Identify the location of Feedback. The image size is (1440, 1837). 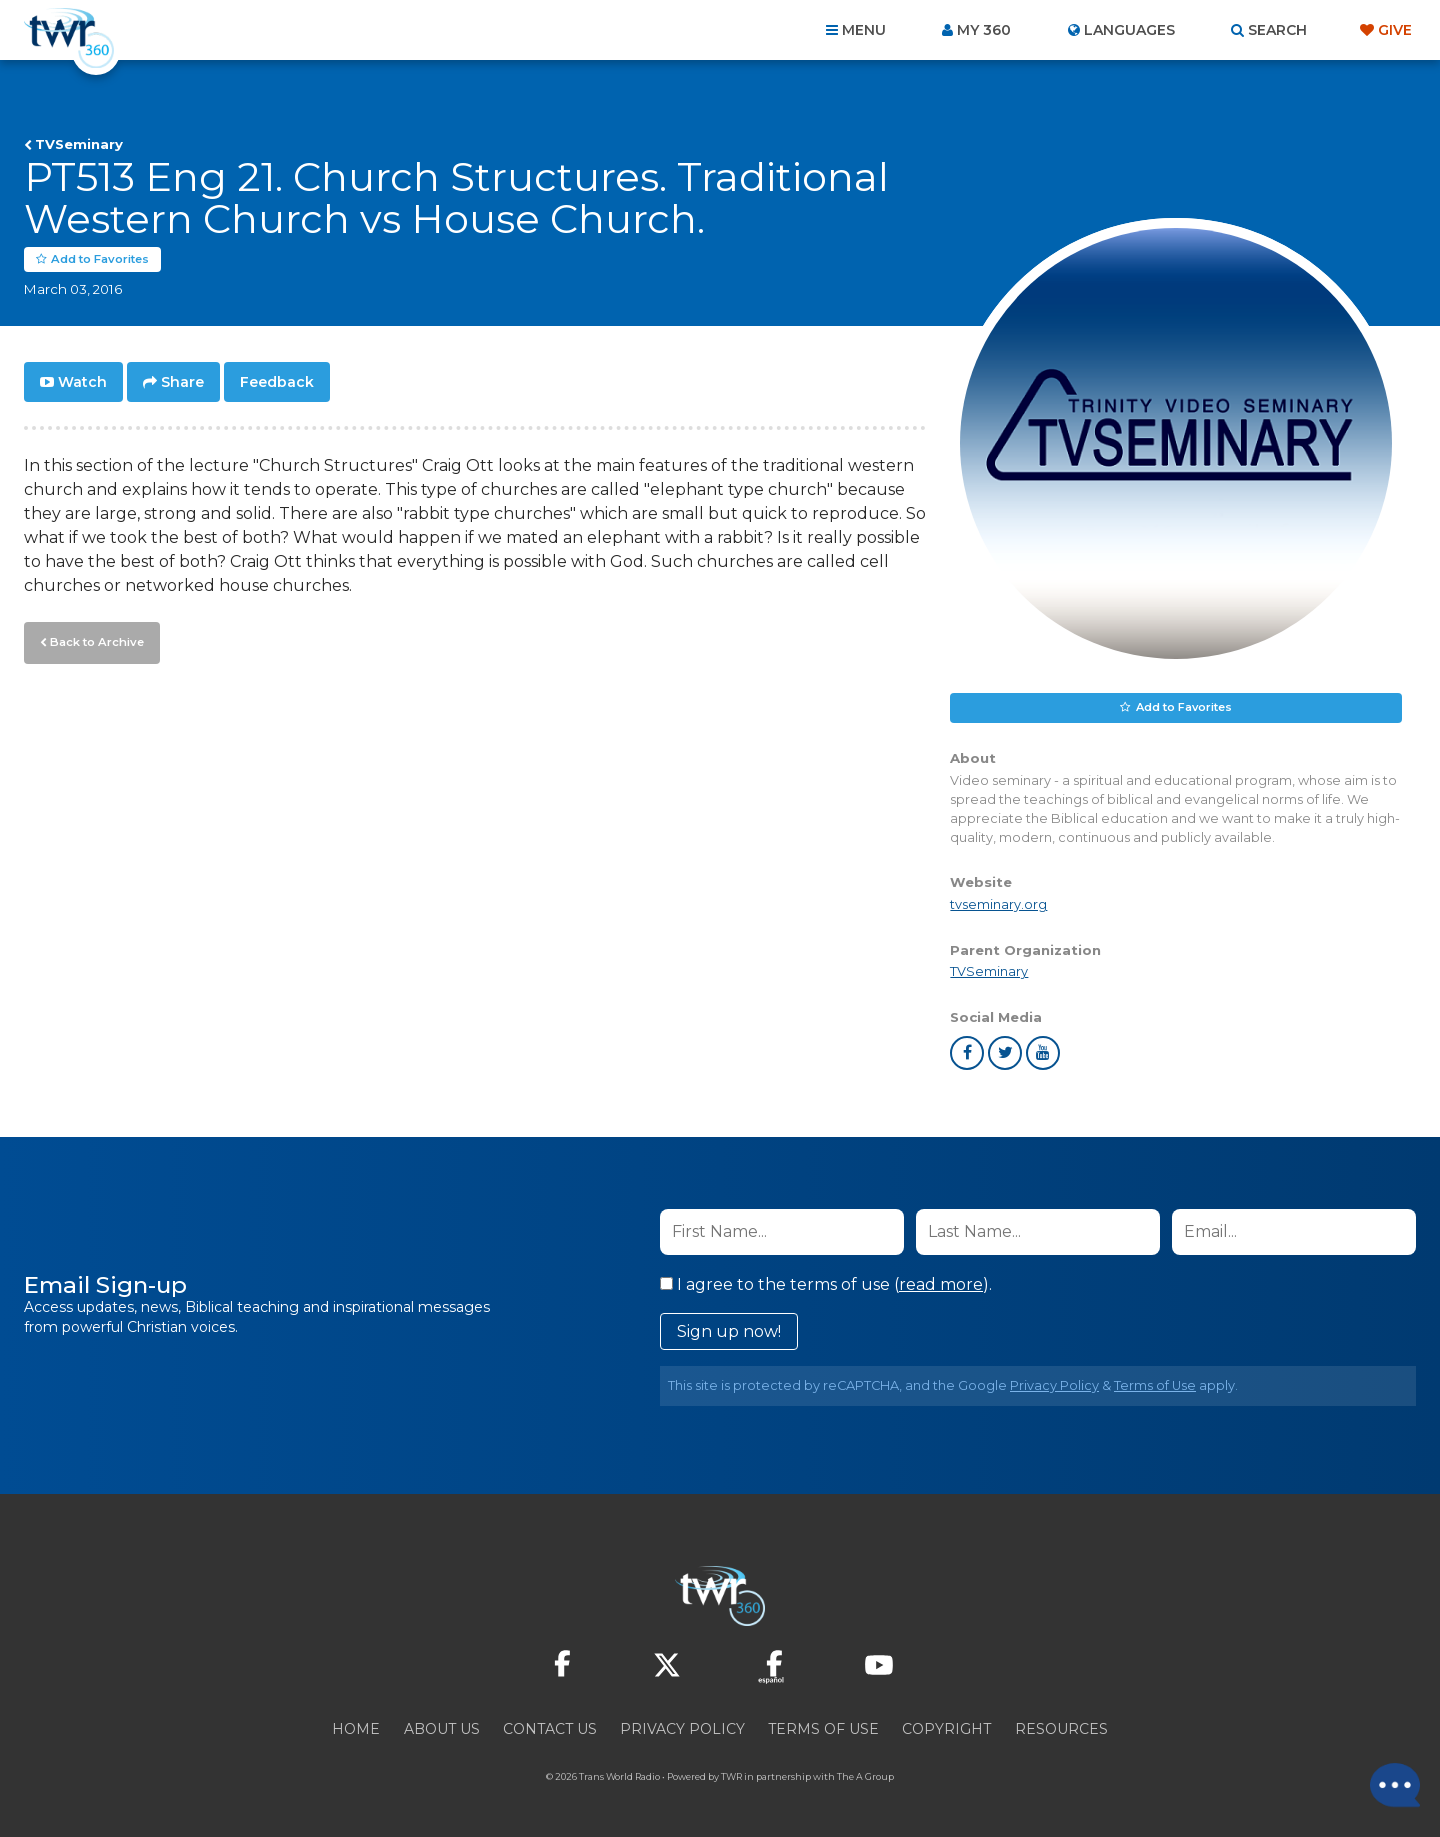
(277, 382).